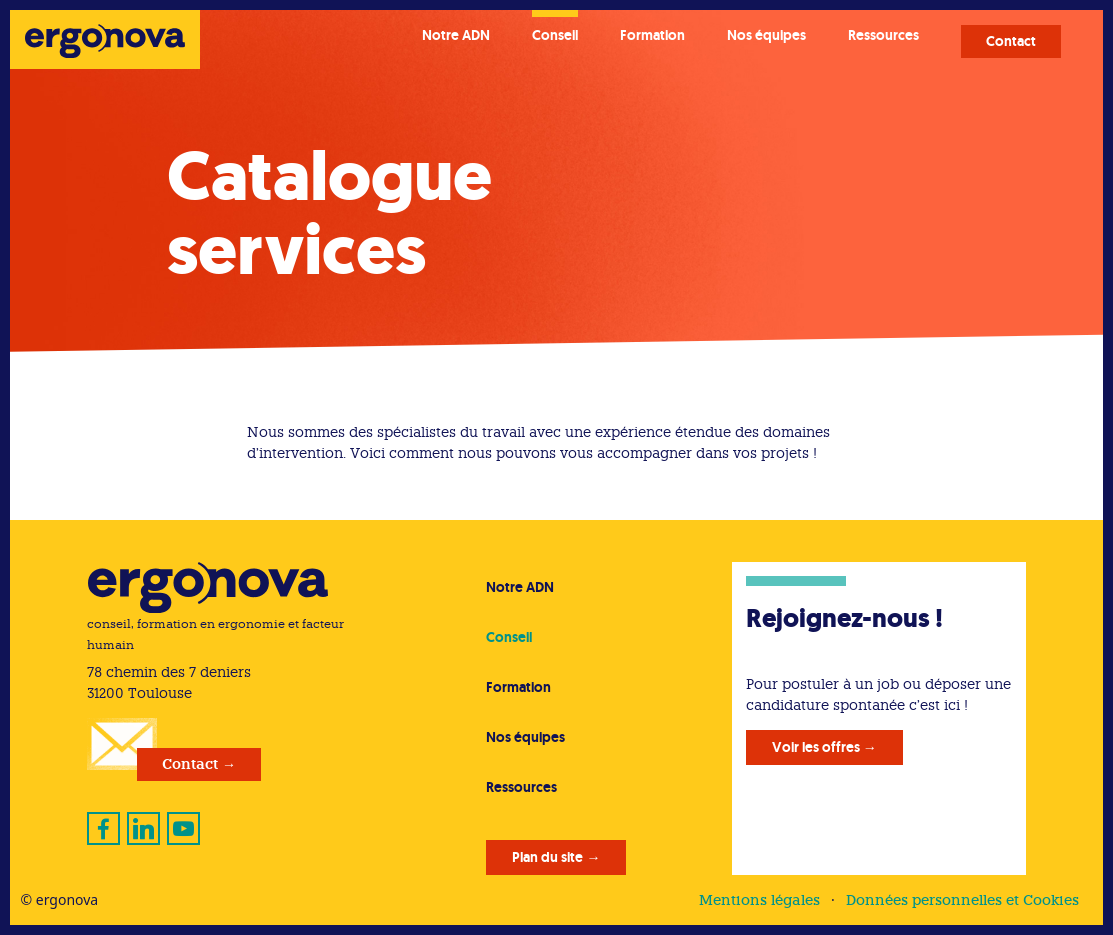 Image resolution: width=1113 pixels, height=935 pixels. I want to click on Notre ADN, so click(456, 35).